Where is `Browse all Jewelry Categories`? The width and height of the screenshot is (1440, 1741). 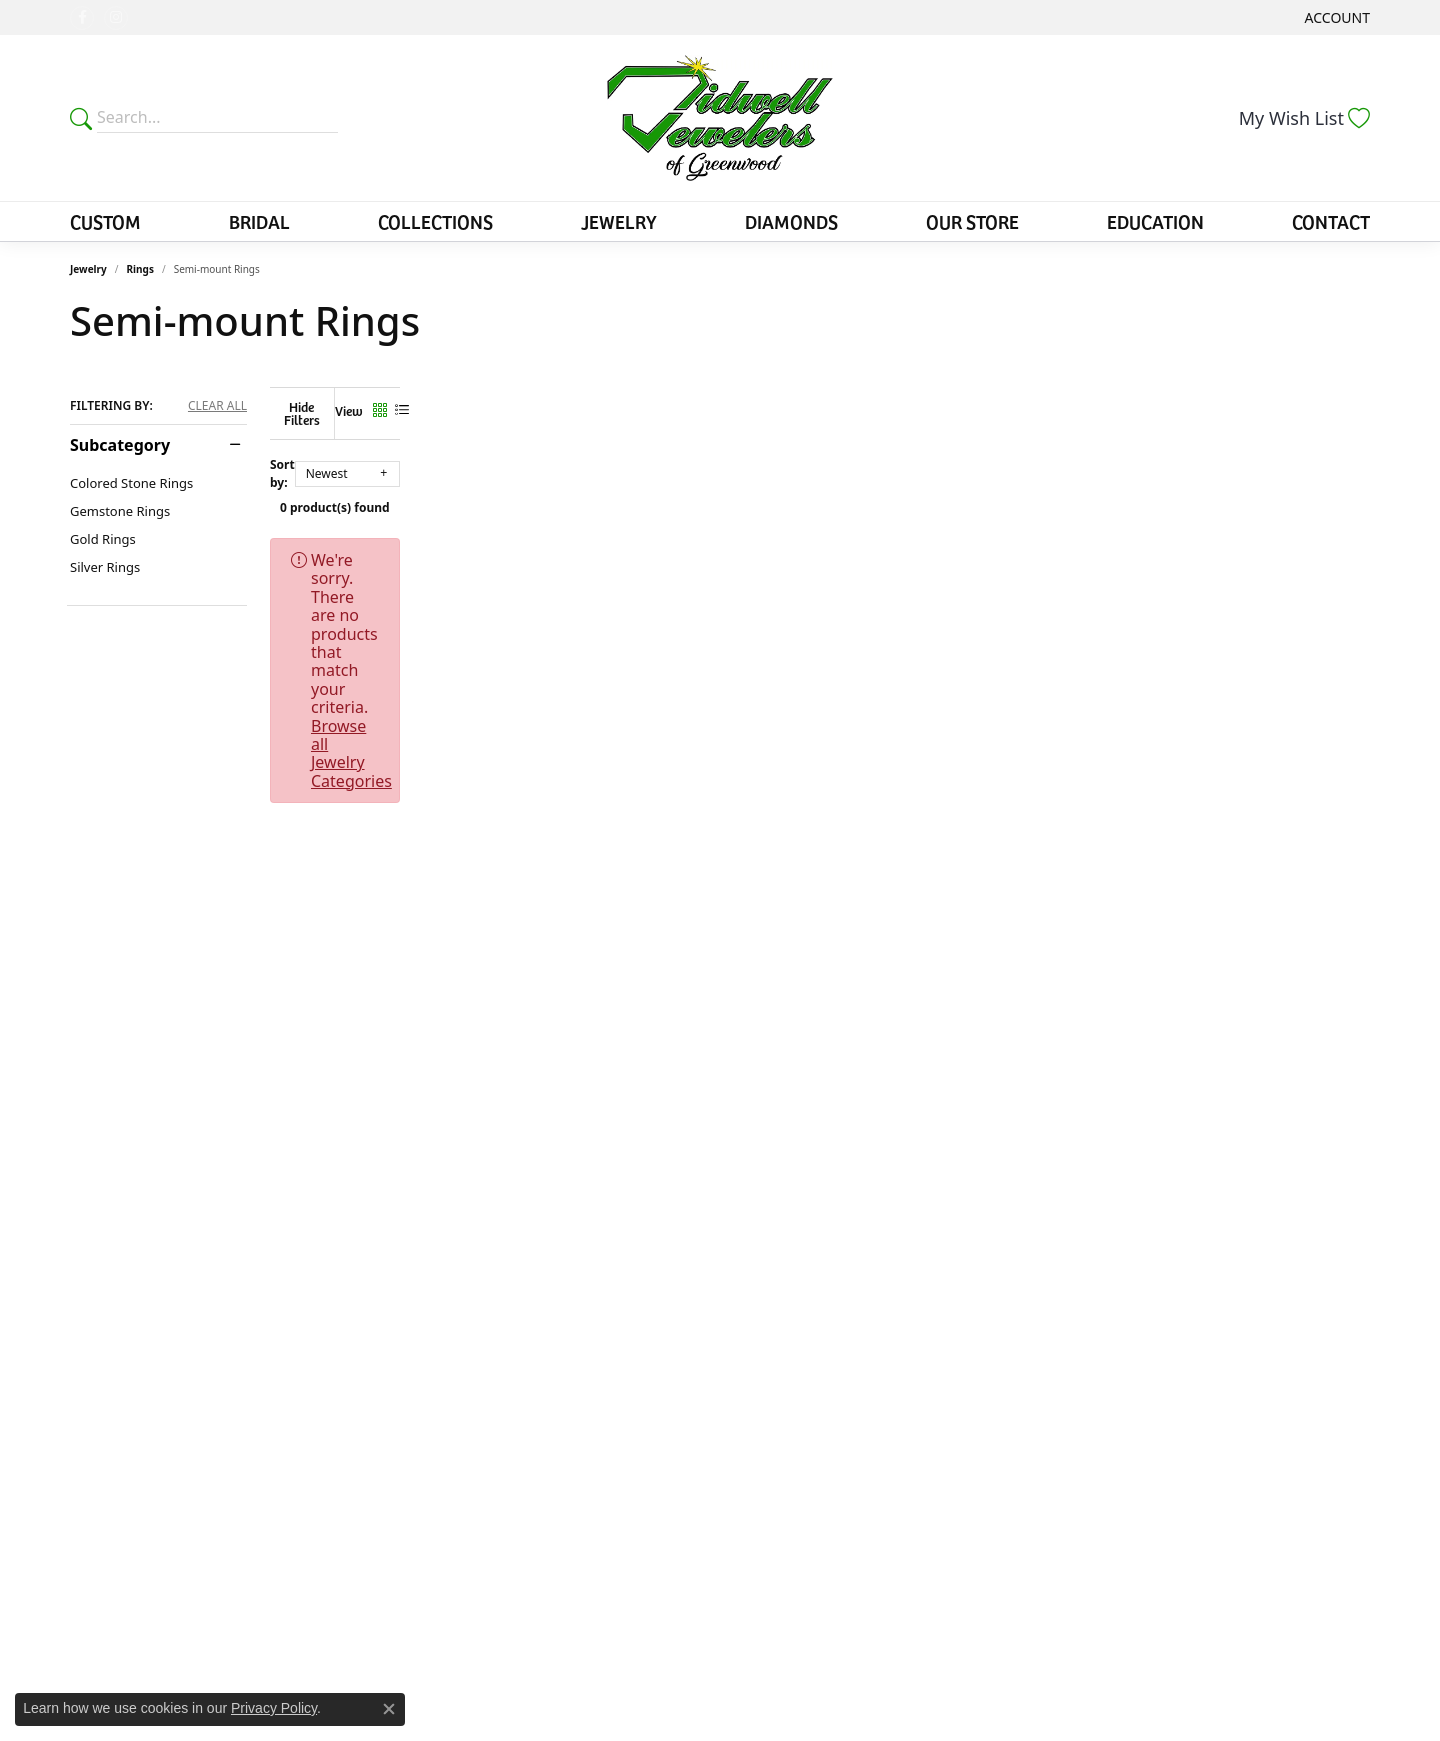
Browse all Jewelry Categories is located at coordinates (869, 545).